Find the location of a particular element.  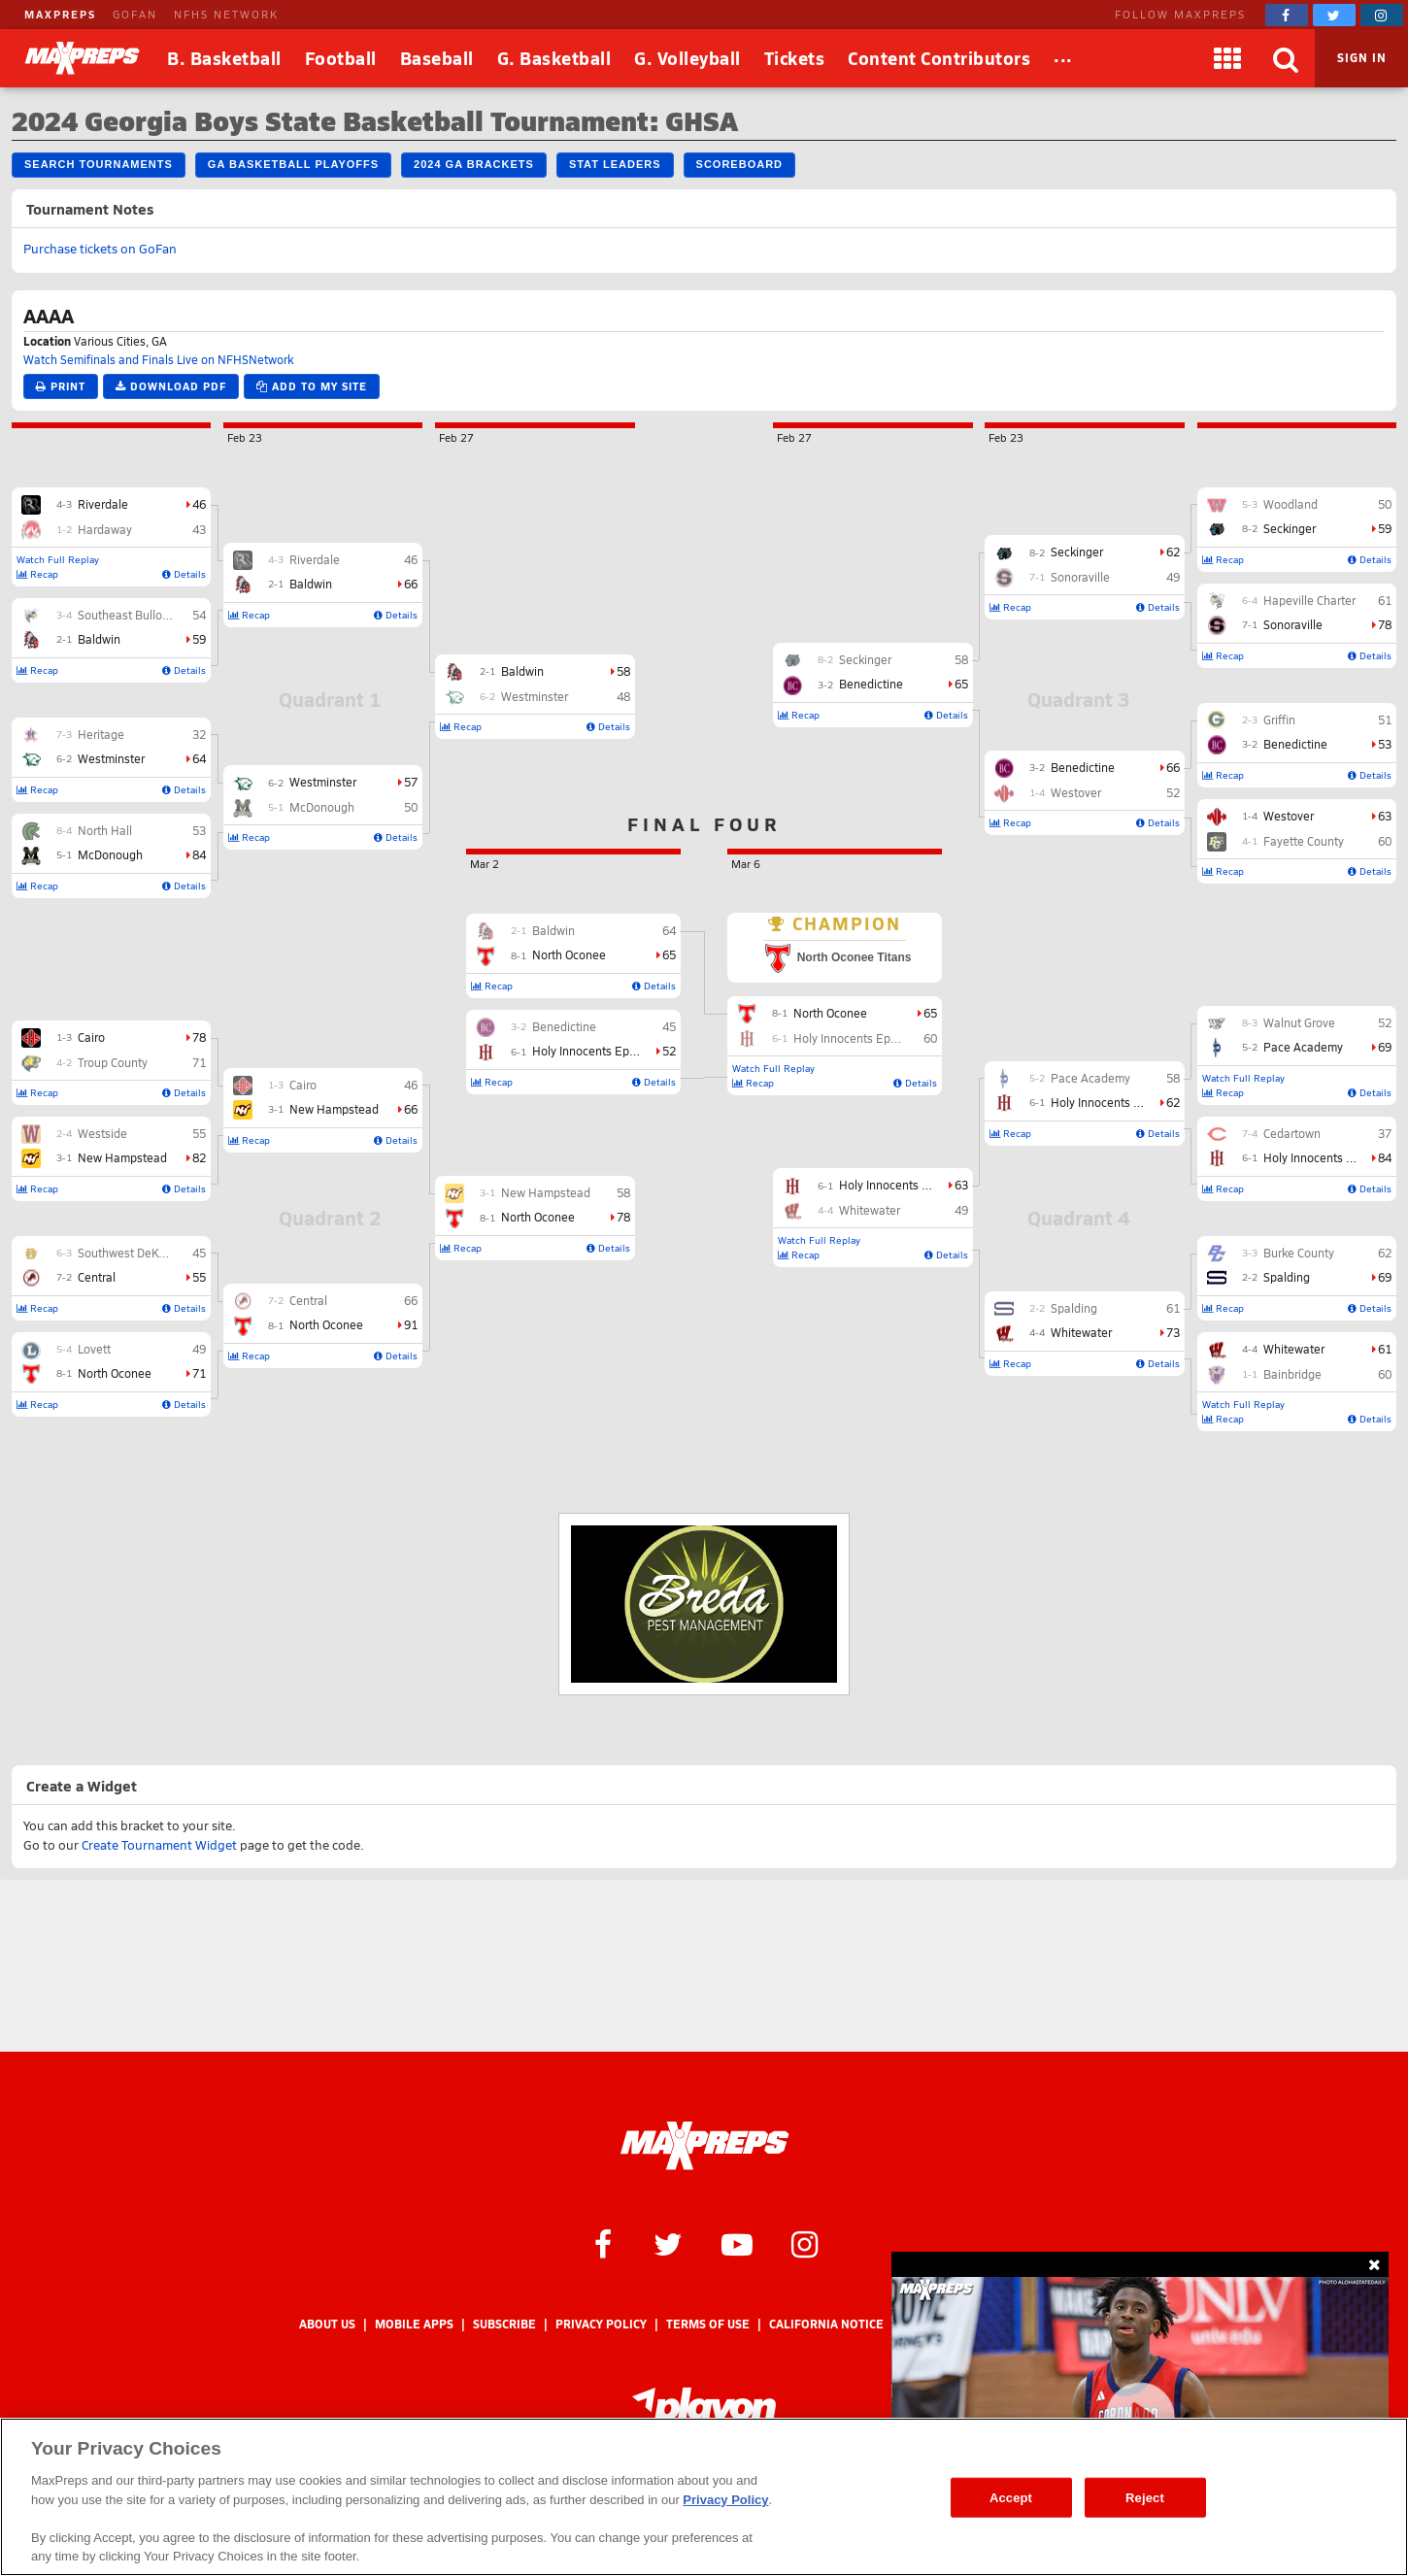

84 is located at coordinates (199, 854).